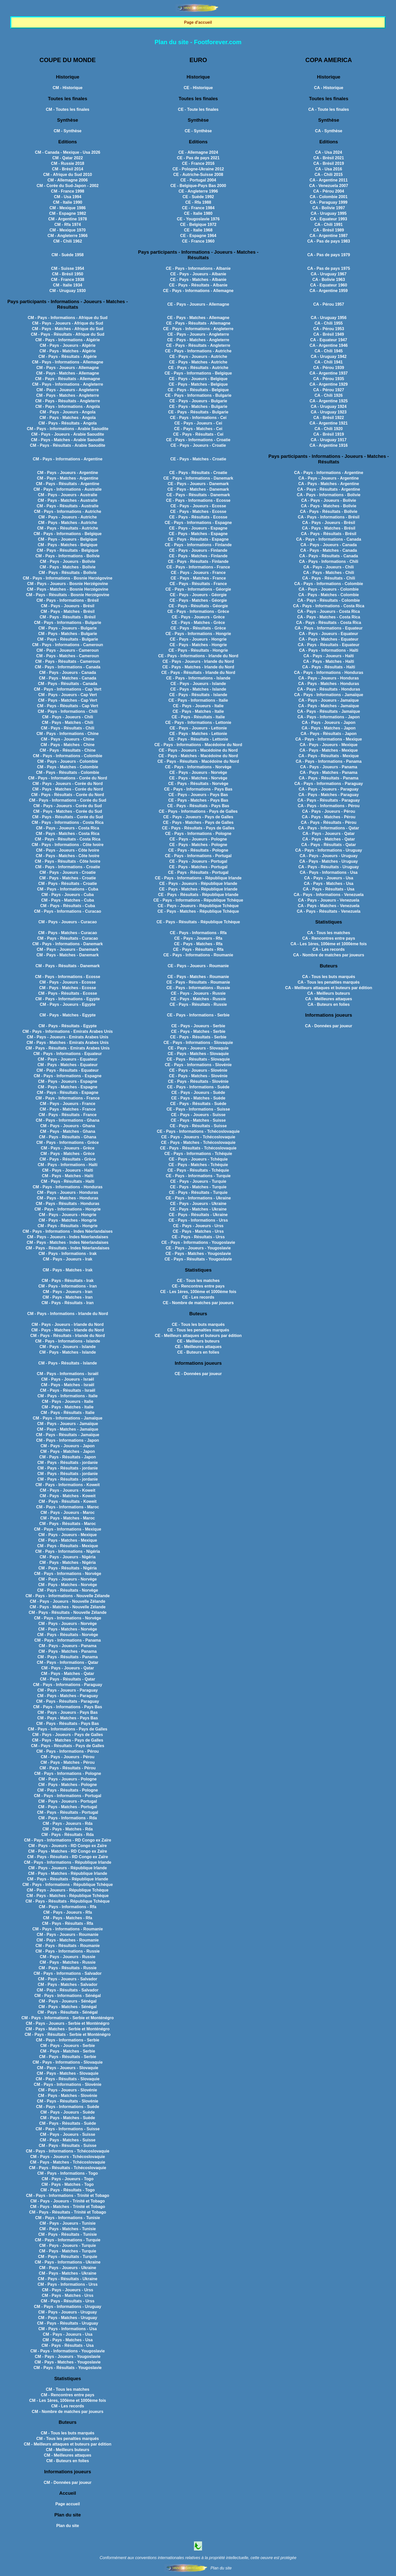 Image resolution: width=396 pixels, height=2576 pixels. I want to click on CA - Pérou 1939, so click(328, 367).